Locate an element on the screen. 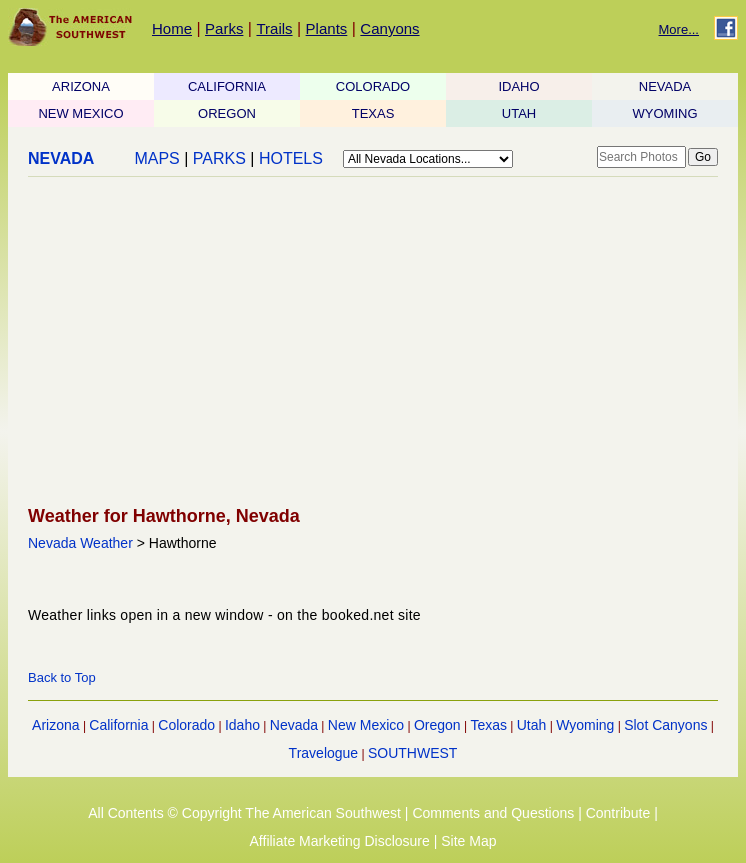 The image size is (746, 863). Travelogue is located at coordinates (324, 753).